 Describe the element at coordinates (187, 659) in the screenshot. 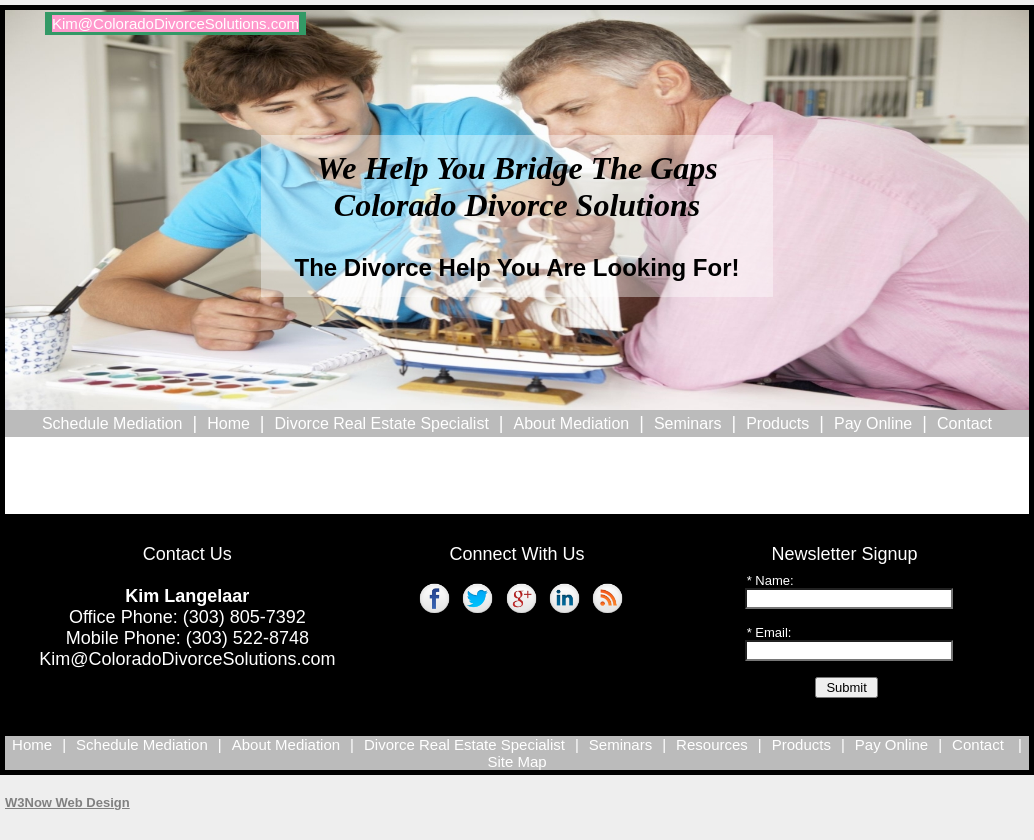

I see `Kim@ColoradoDivorceSolutions.com` at that location.